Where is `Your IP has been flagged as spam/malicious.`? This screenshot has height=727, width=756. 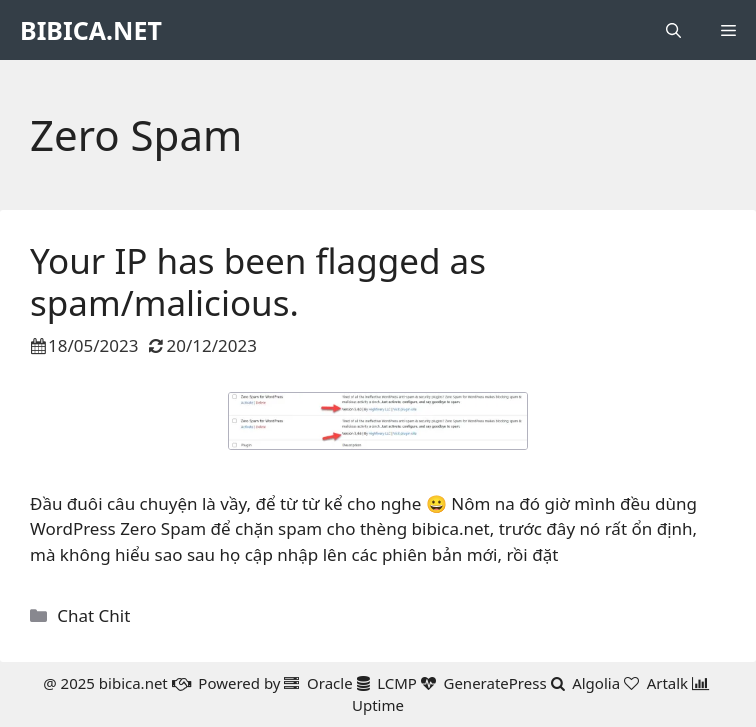 Your IP has been flagged as spam/malicious. is located at coordinates (258, 281).